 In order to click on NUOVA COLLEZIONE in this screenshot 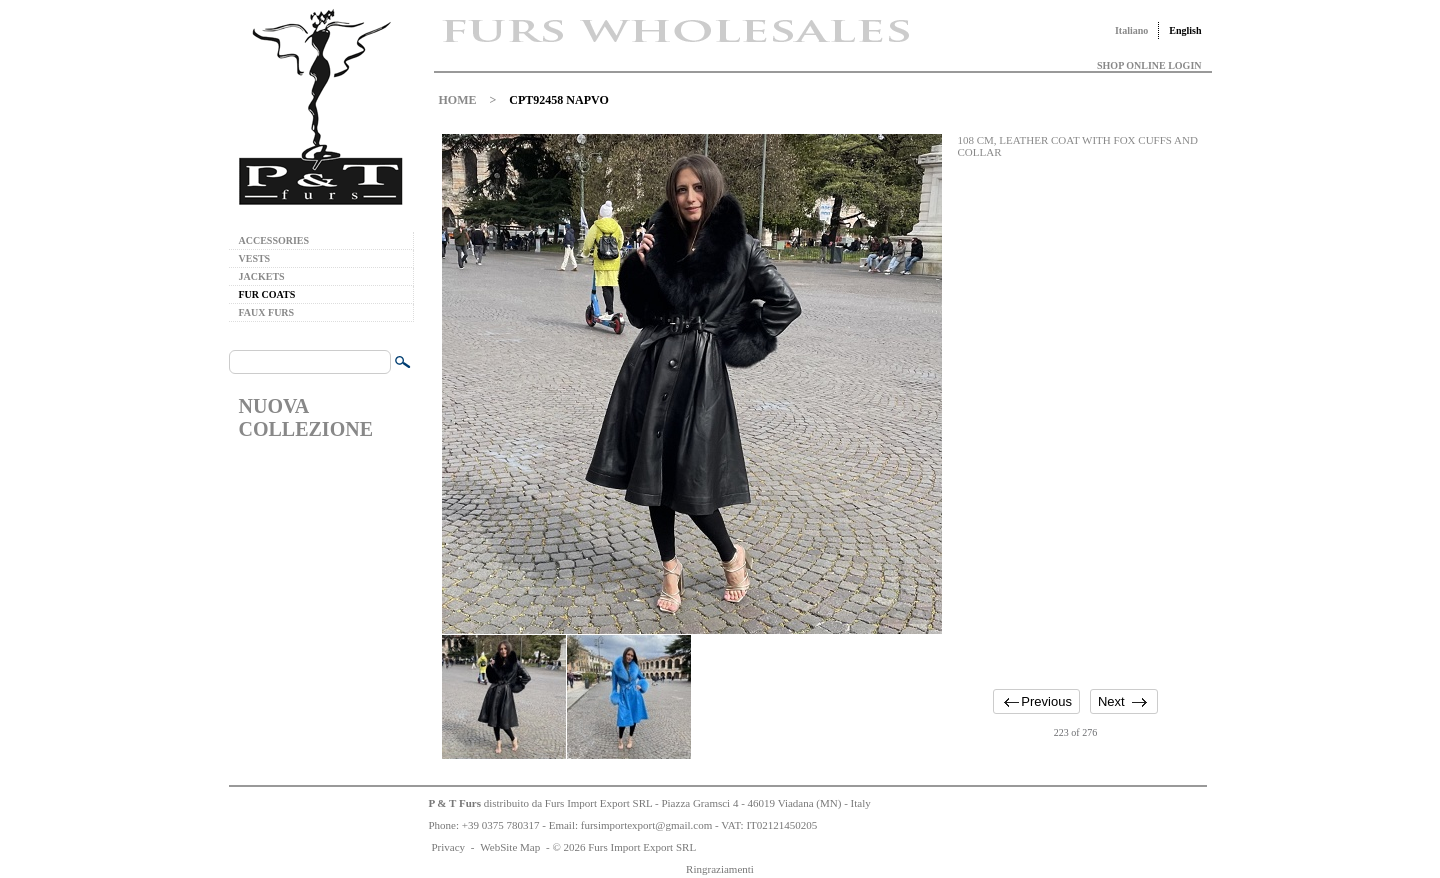, I will do `click(306, 417)`.